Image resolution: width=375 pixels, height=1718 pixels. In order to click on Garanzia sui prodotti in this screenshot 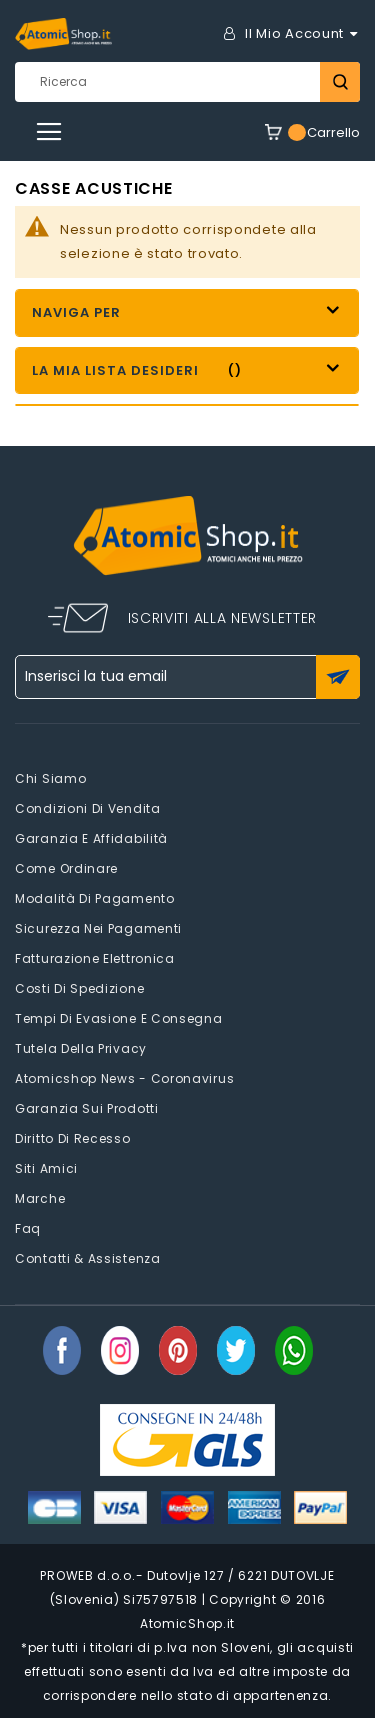, I will do `click(87, 1108)`.